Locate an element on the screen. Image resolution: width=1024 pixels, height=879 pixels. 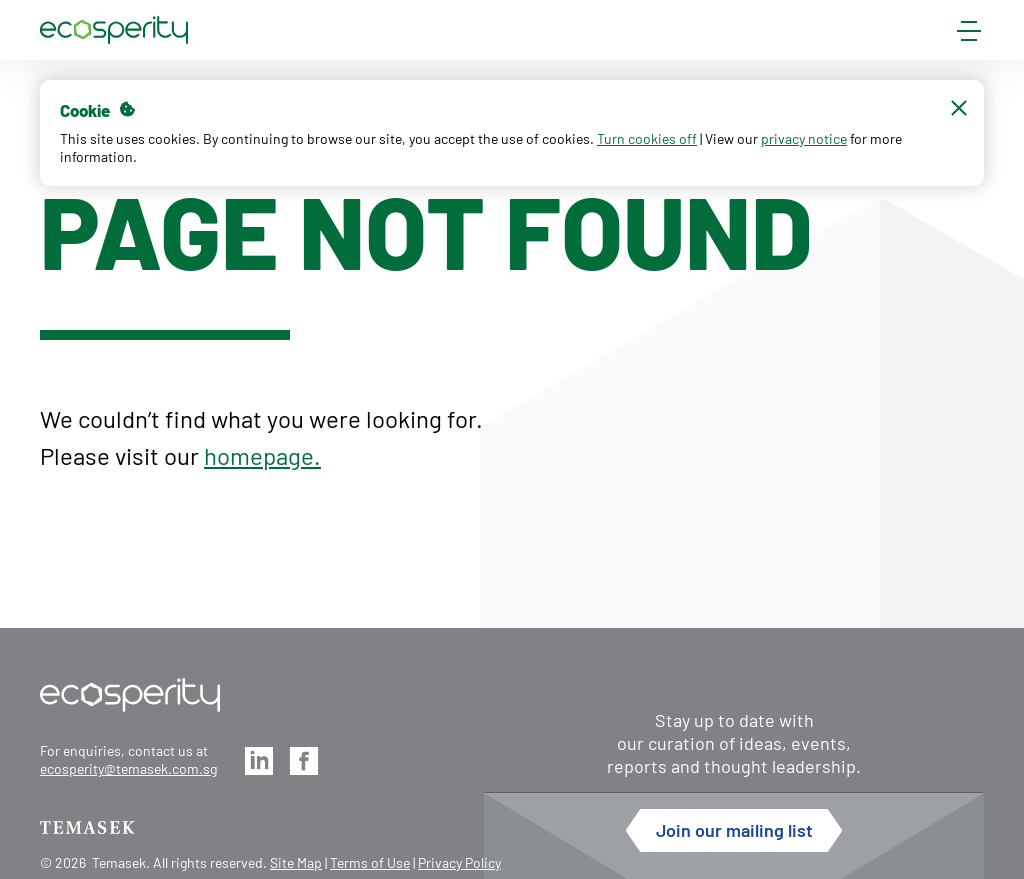
privacy notice [button] is located at coordinates (804, 138).